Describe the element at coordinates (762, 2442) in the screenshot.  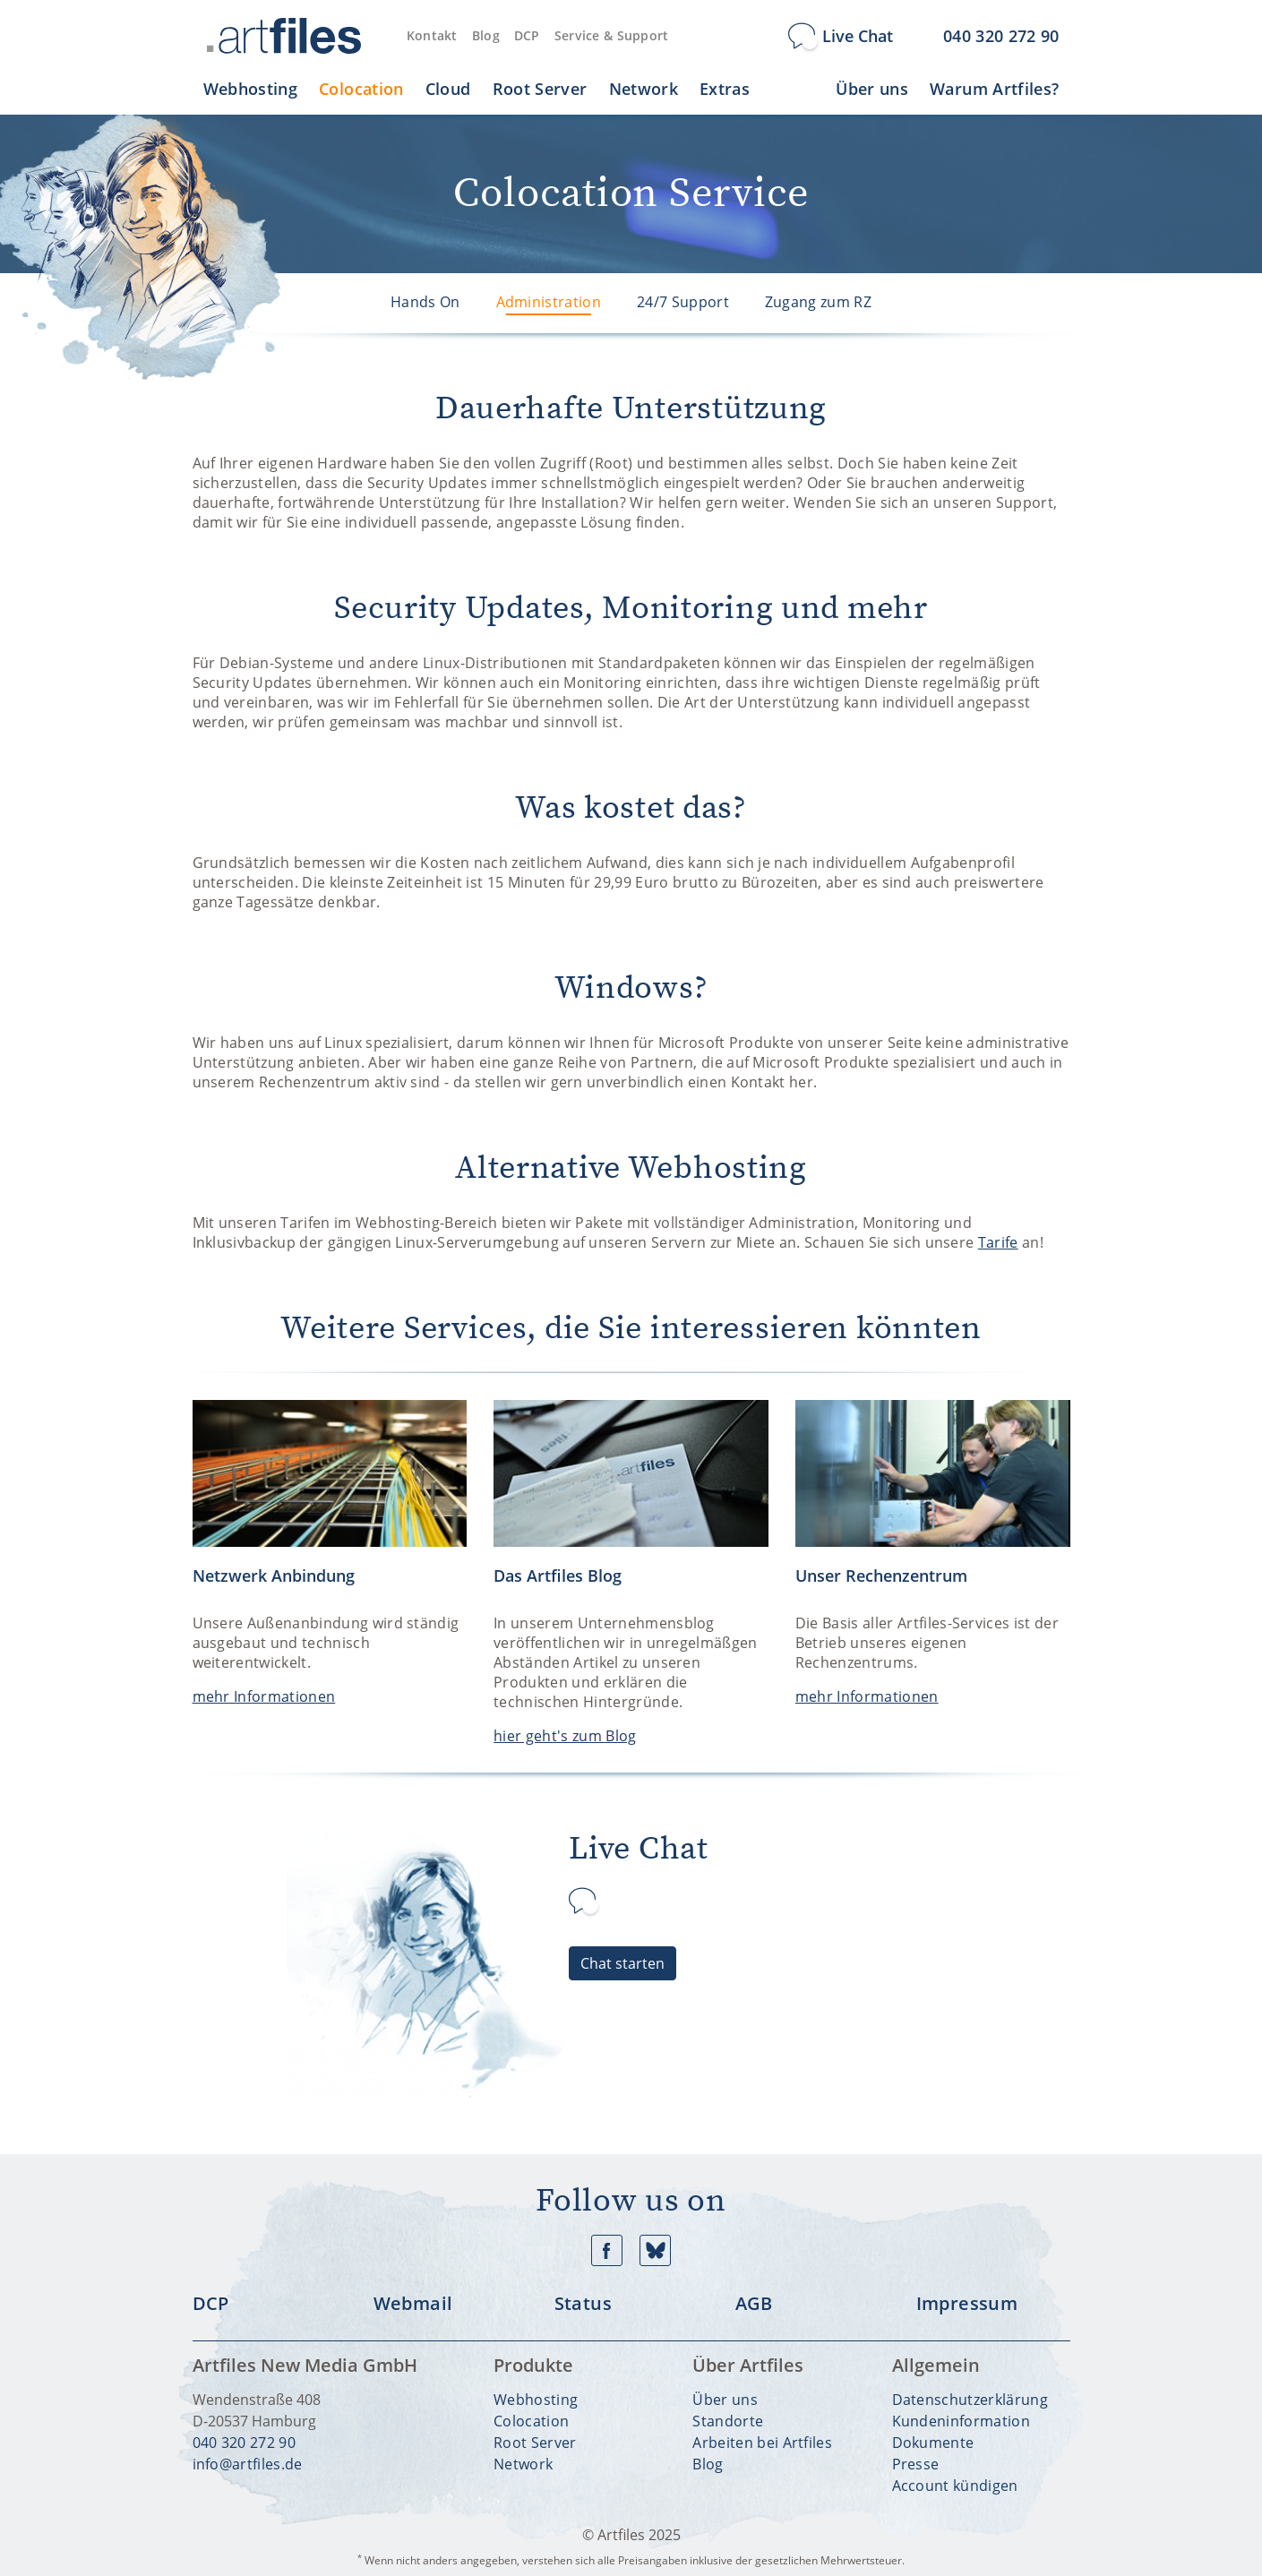
I see `Arbeiten bei Artfiles` at that location.